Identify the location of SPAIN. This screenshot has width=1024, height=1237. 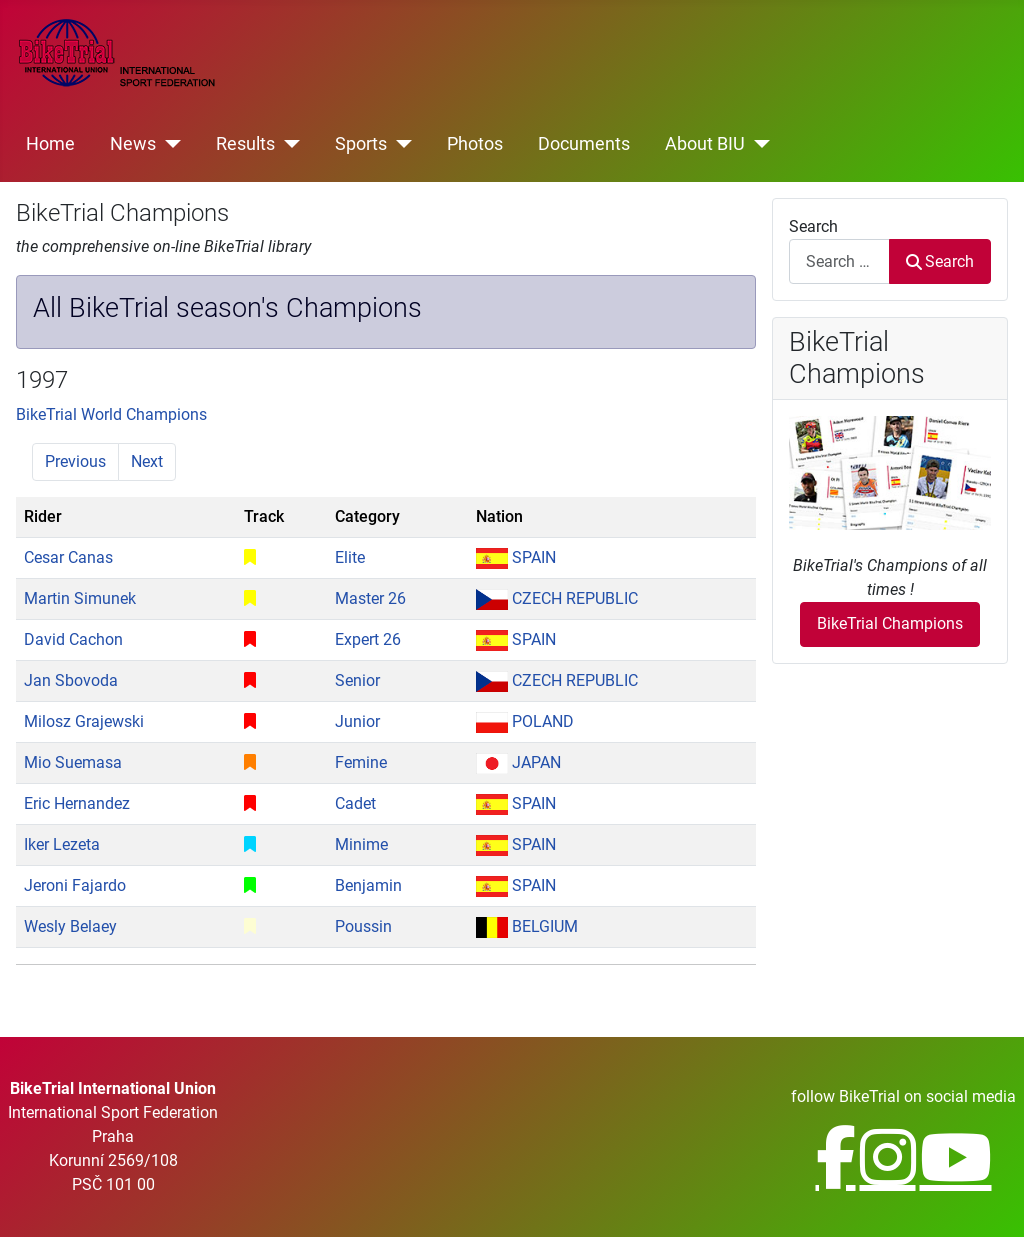
(516, 557).